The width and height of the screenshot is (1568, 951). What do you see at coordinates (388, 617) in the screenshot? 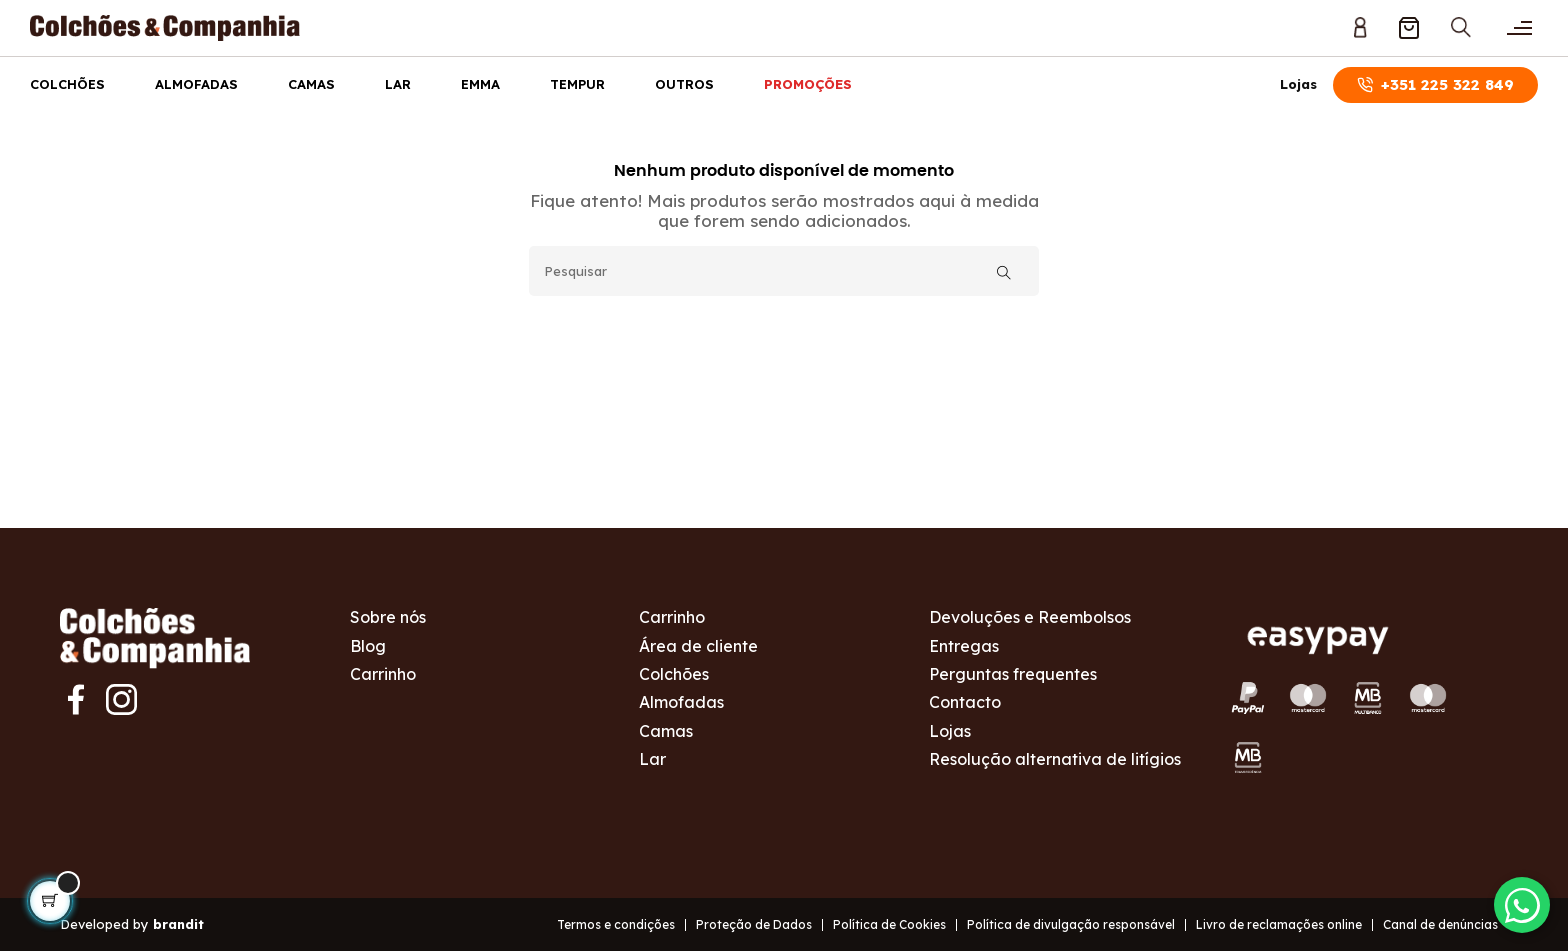
I see `Sobre nós` at bounding box center [388, 617].